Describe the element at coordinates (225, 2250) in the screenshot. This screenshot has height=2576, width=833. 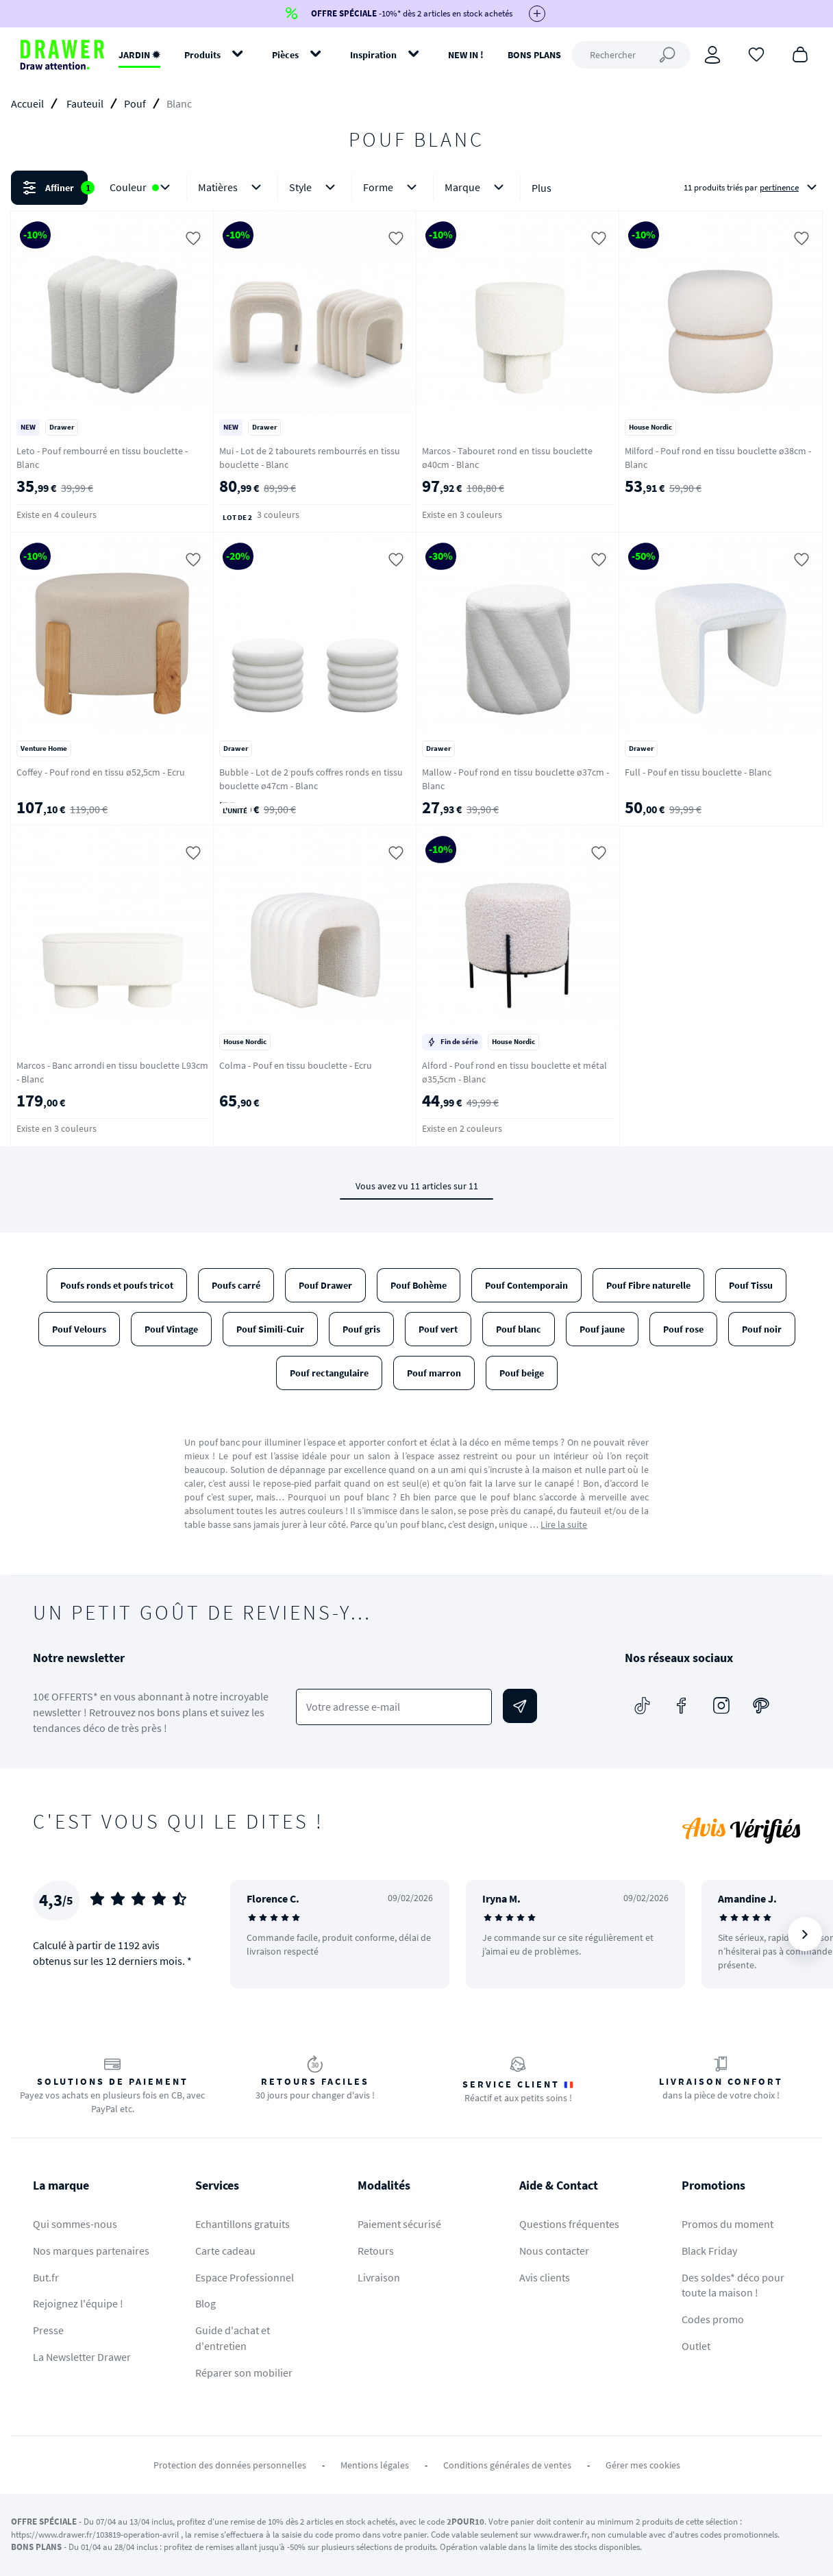
I see `Carte cadeau` at that location.